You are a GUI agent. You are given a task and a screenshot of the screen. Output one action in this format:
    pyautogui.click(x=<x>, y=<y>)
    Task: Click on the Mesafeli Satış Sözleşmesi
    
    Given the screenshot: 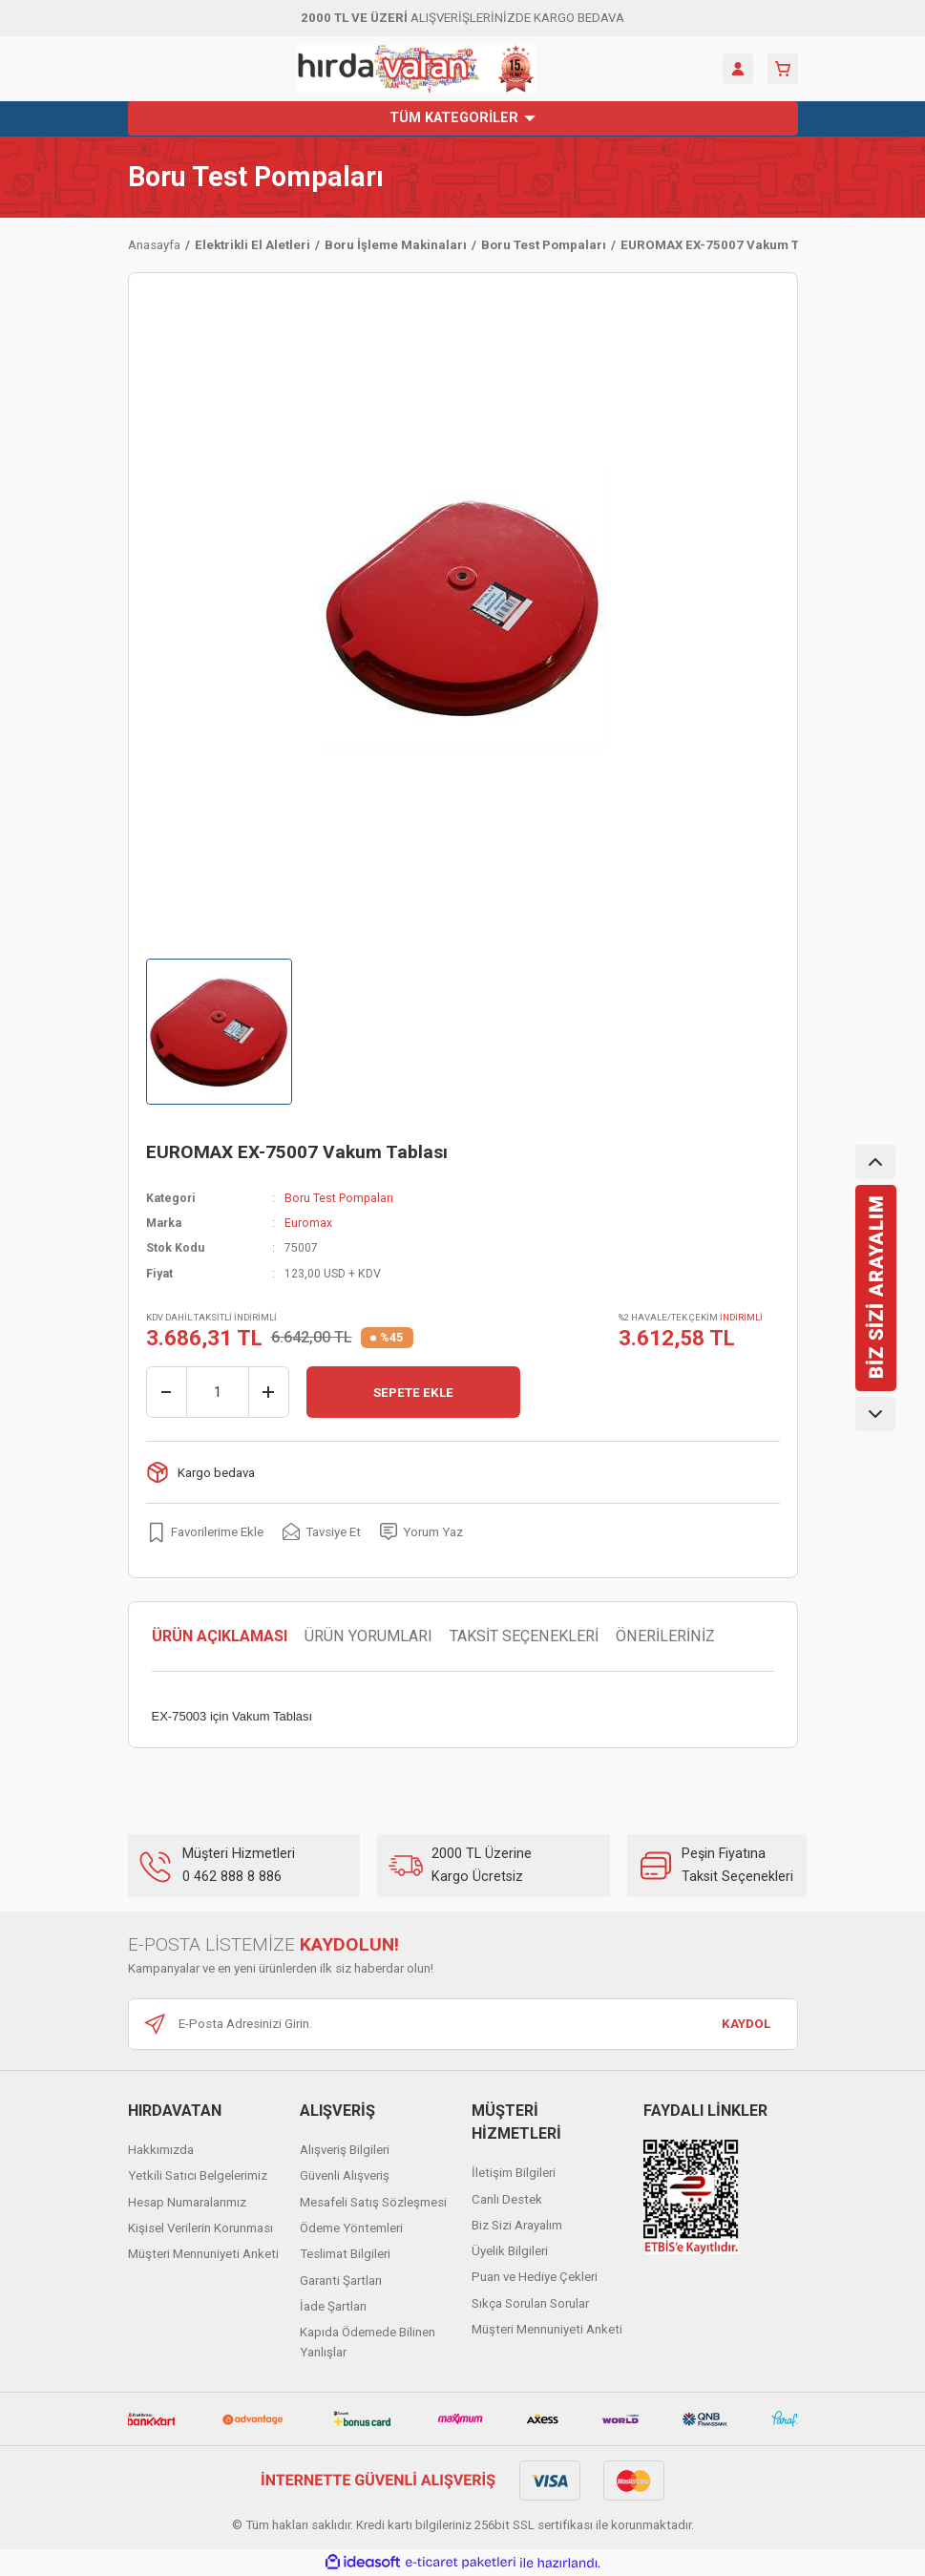 What is the action you would take?
    pyautogui.click(x=373, y=2202)
    